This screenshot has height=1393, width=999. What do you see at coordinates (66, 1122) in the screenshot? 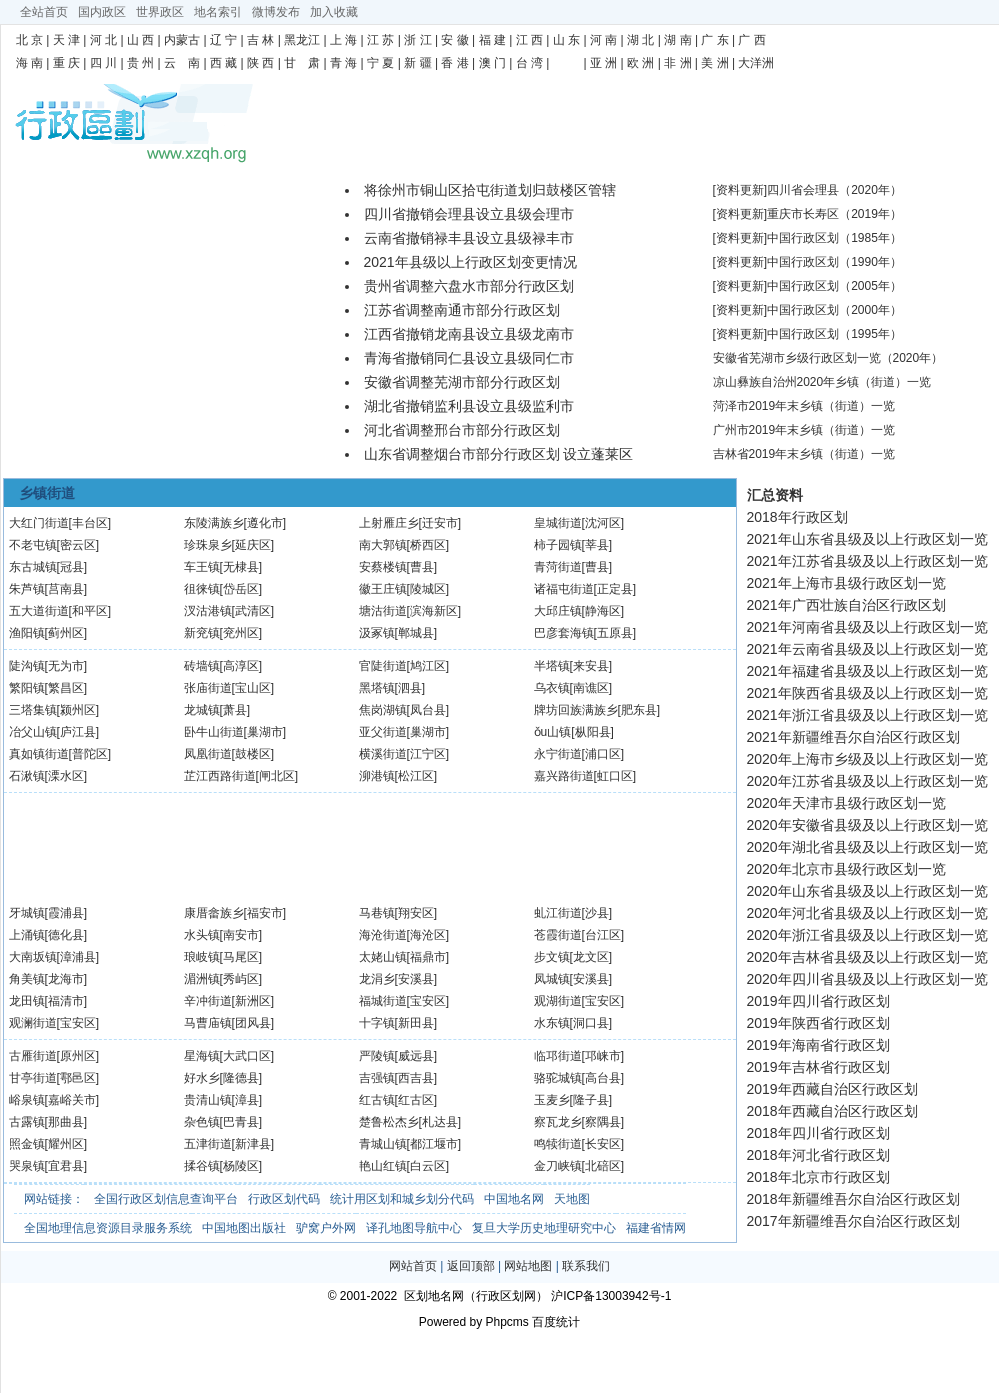
I see `[那曲县]` at bounding box center [66, 1122].